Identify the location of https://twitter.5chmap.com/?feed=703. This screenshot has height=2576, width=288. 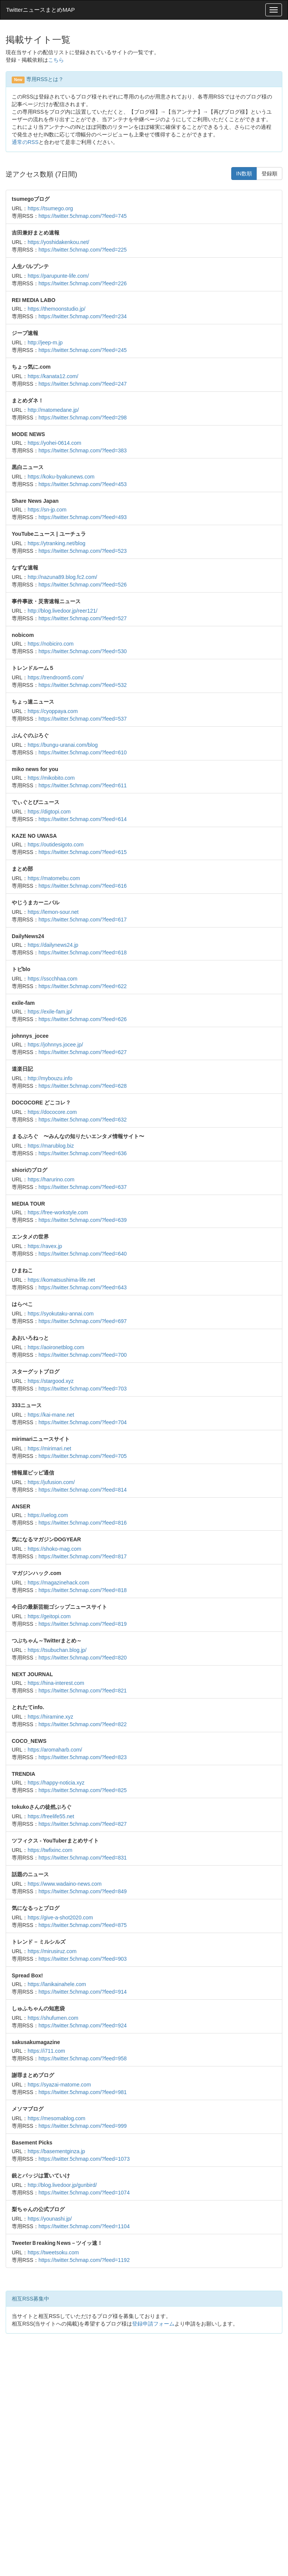
(83, 1389).